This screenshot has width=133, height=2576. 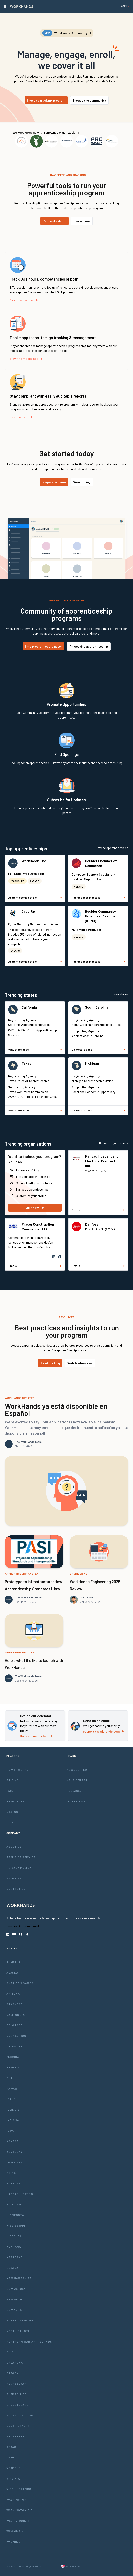 What do you see at coordinates (112, 848) in the screenshot?
I see `Browse apprenticeships` at bounding box center [112, 848].